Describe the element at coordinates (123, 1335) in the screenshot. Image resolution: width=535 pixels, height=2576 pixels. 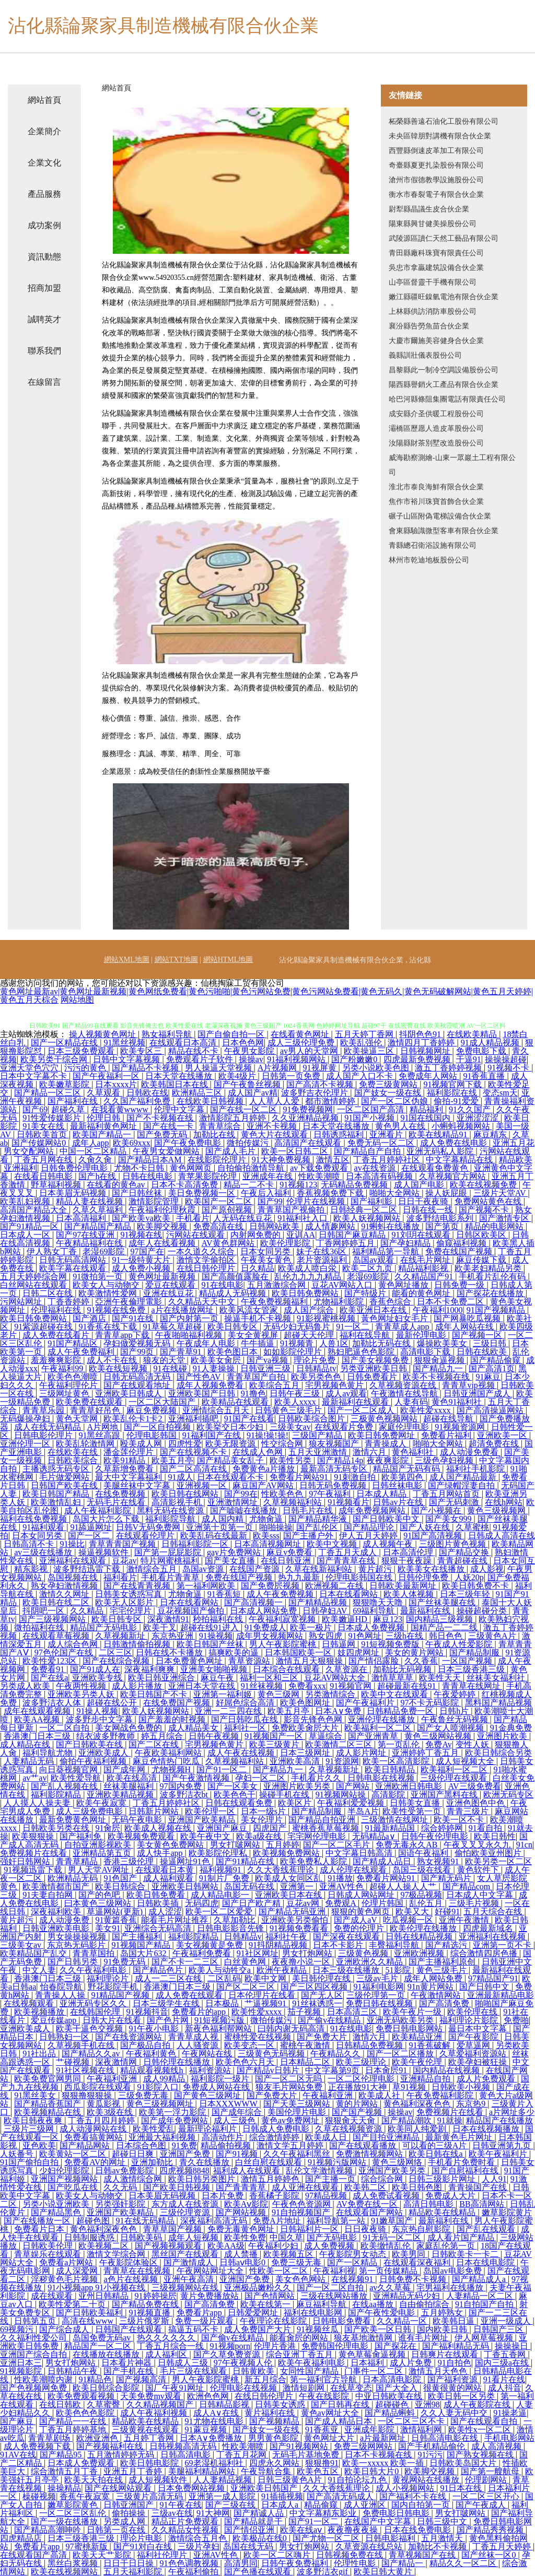
I see `青青草app下载` at that location.